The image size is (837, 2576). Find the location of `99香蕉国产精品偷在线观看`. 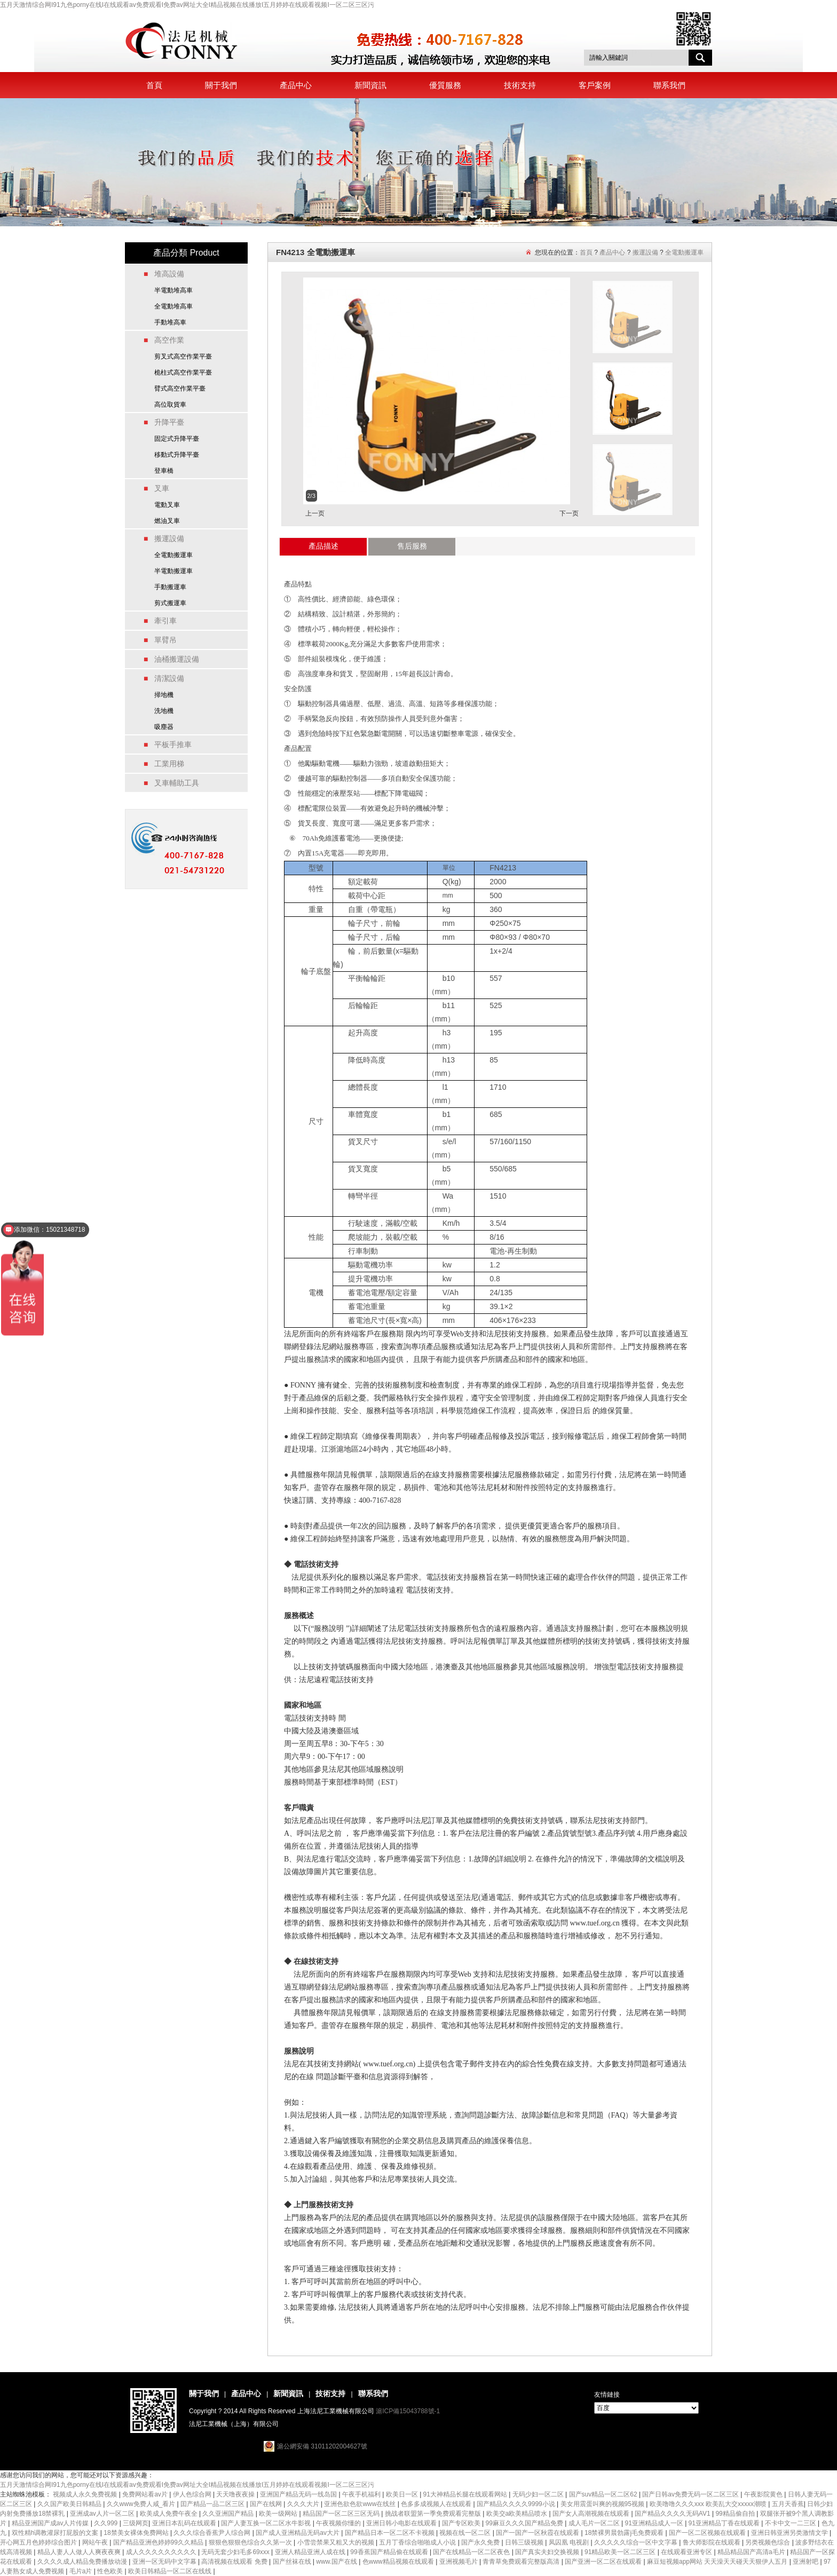

99香蕉国产精品偷在线观看 is located at coordinates (390, 2552).